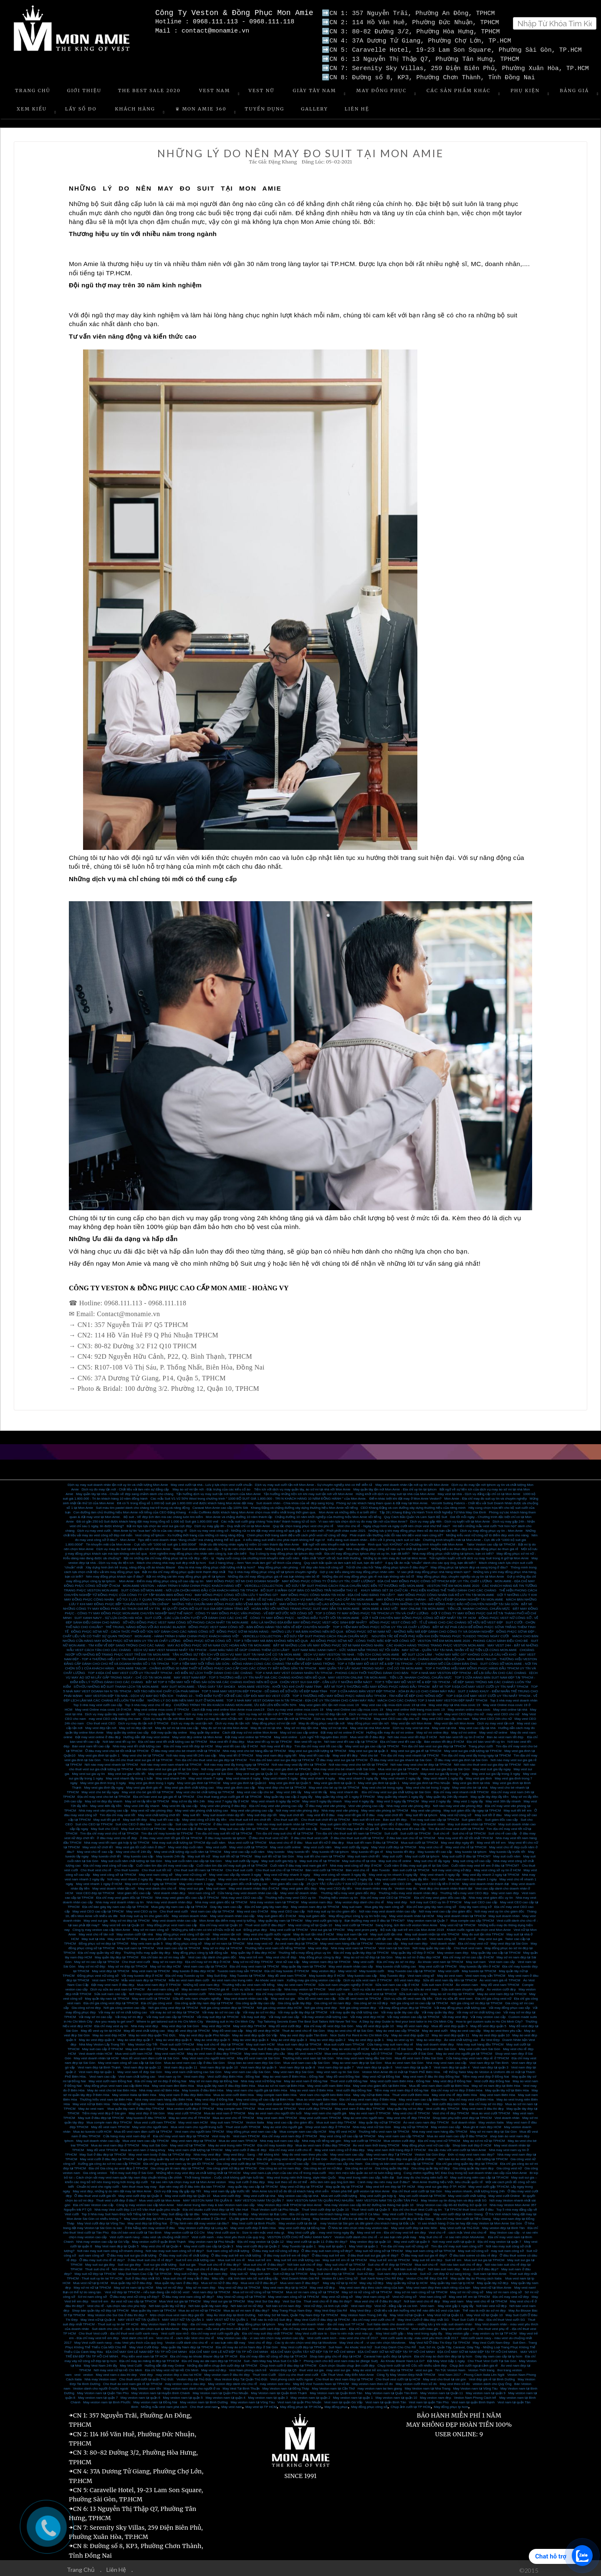 This screenshot has height=2576, width=601. Describe the element at coordinates (140, 2192) in the screenshot. I see `May vest cưới đẹp tại Quận 3` at that location.